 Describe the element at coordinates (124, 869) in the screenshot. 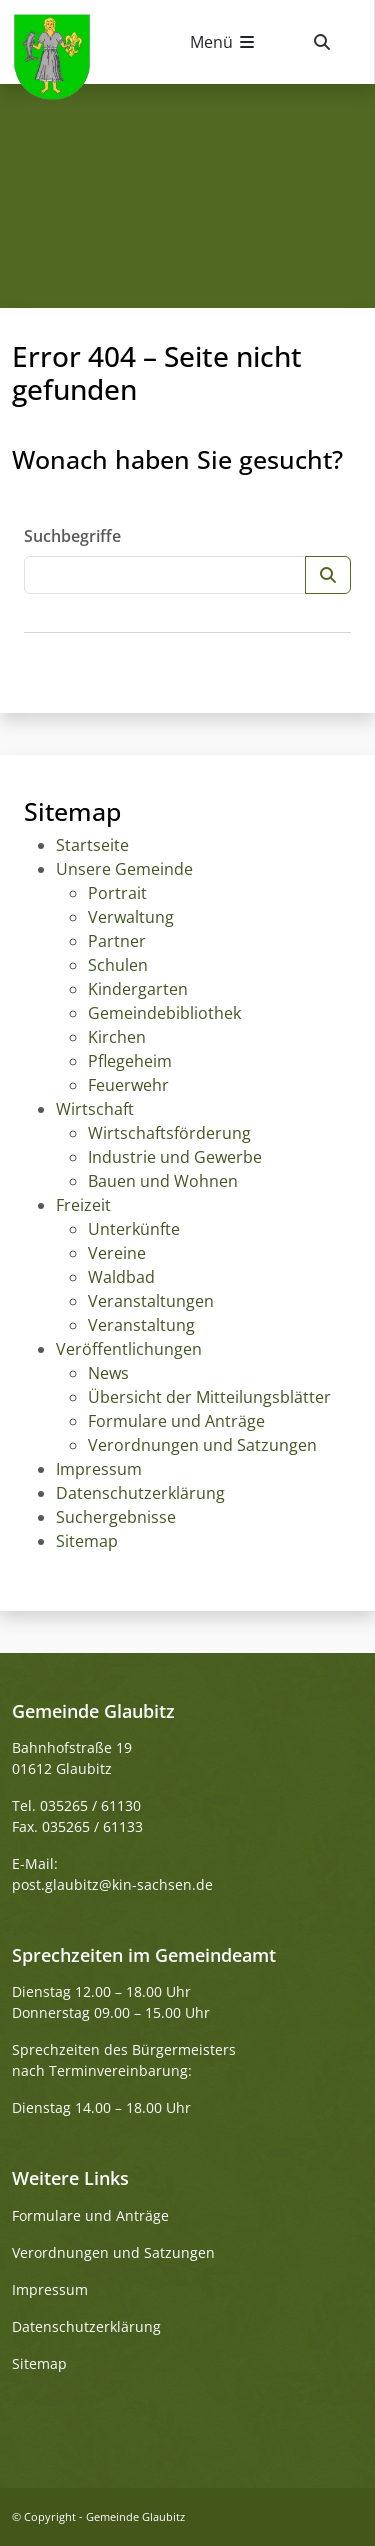

I see `Unsere Gemeinde` at that location.